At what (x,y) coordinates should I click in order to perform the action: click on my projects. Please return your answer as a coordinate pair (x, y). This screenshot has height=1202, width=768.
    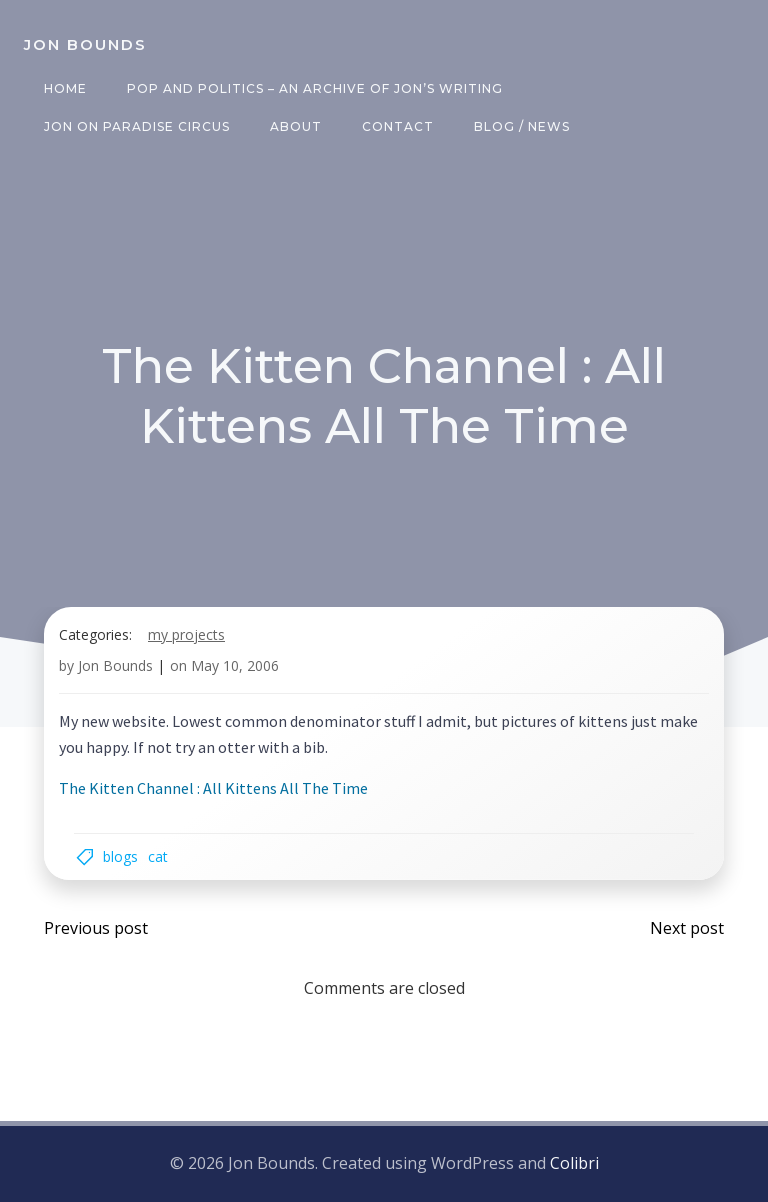
    Looking at the image, I should click on (186, 634).